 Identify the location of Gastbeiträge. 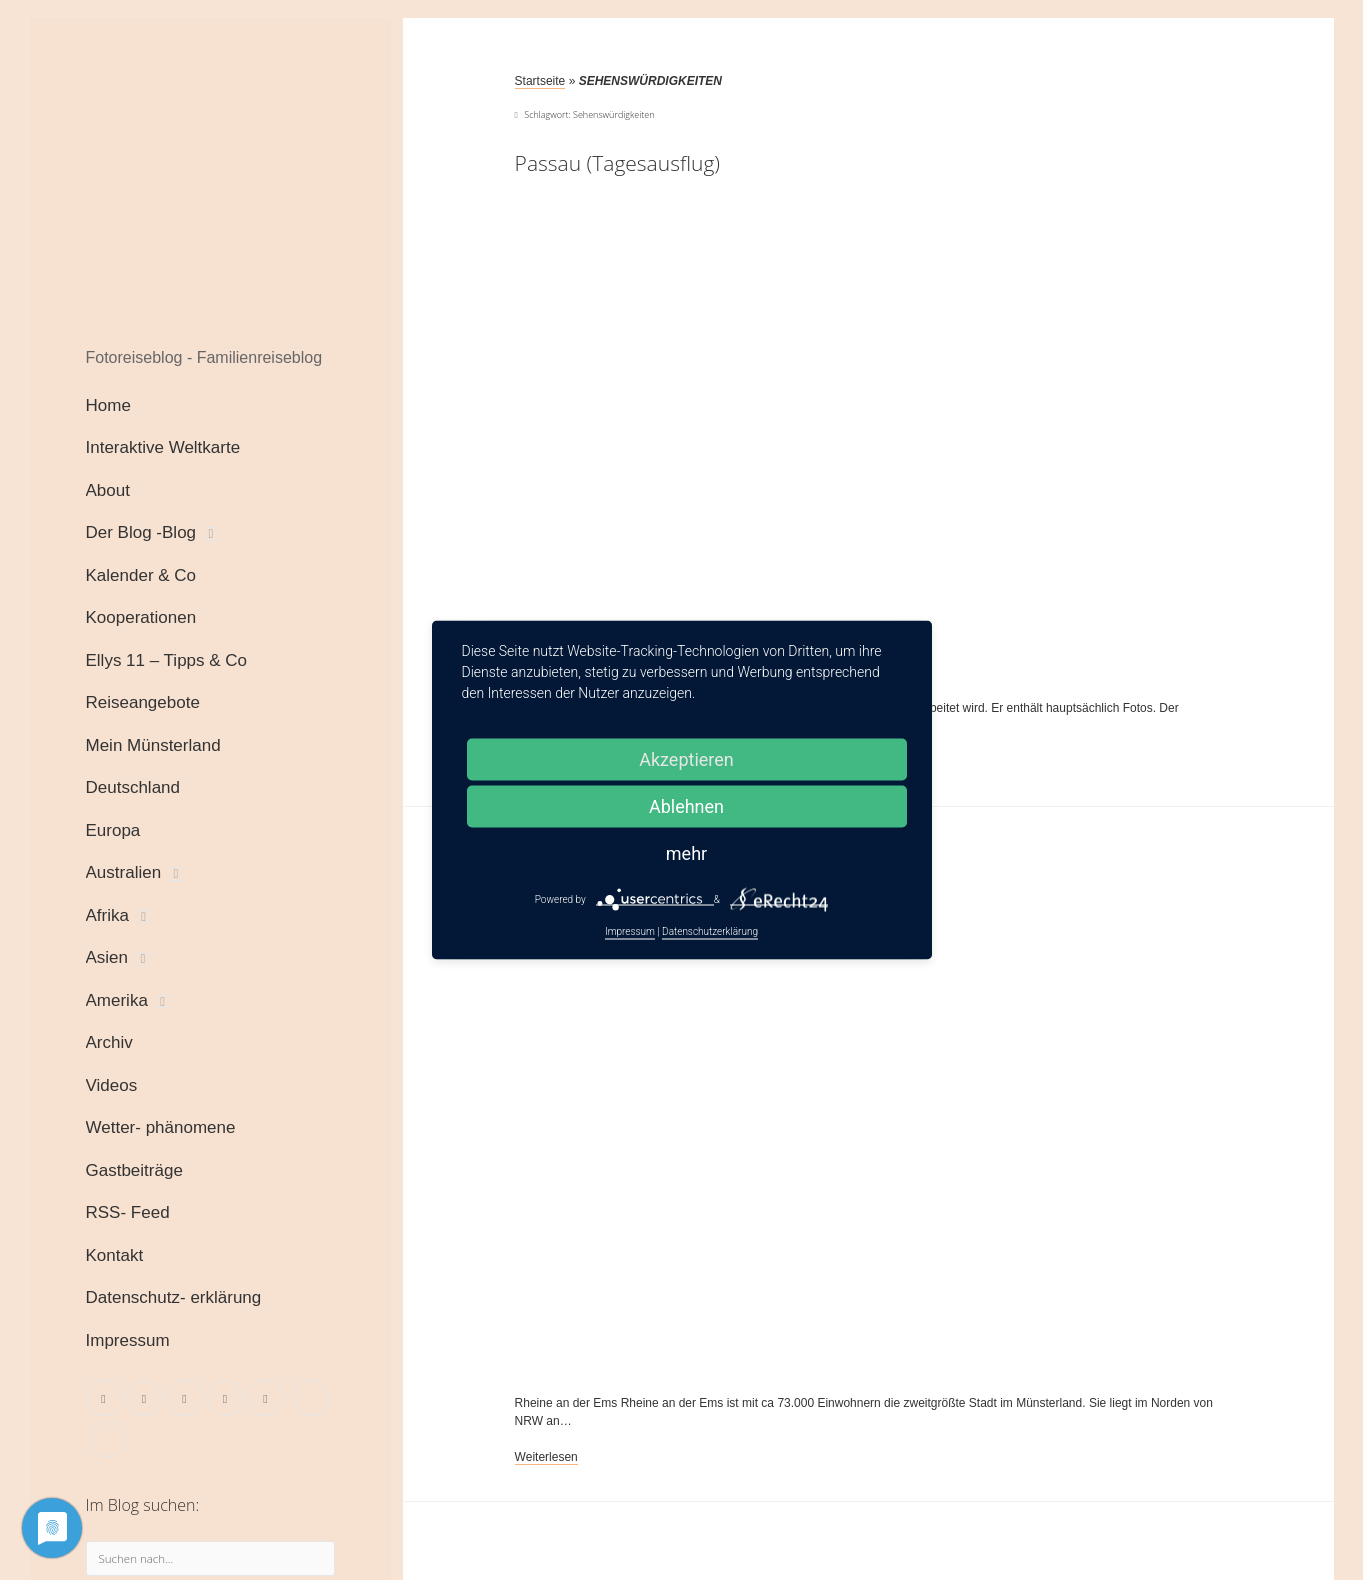
(134, 1170).